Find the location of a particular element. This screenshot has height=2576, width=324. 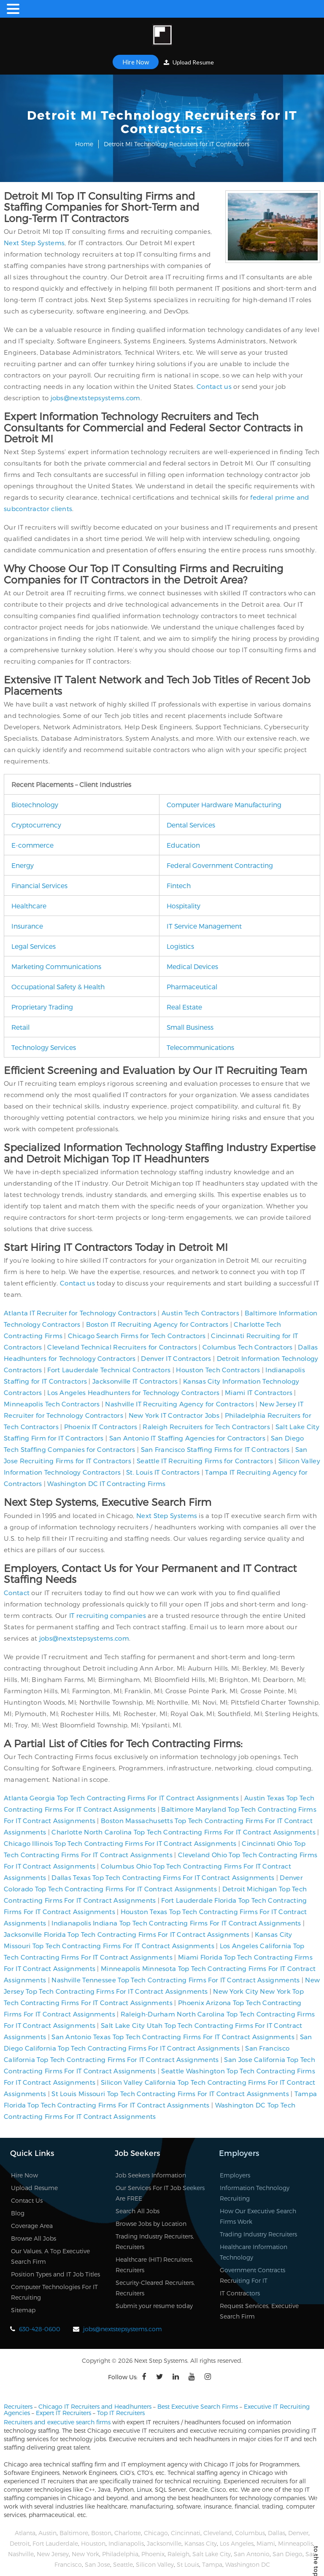

Telecommunications is located at coordinates (200, 1047).